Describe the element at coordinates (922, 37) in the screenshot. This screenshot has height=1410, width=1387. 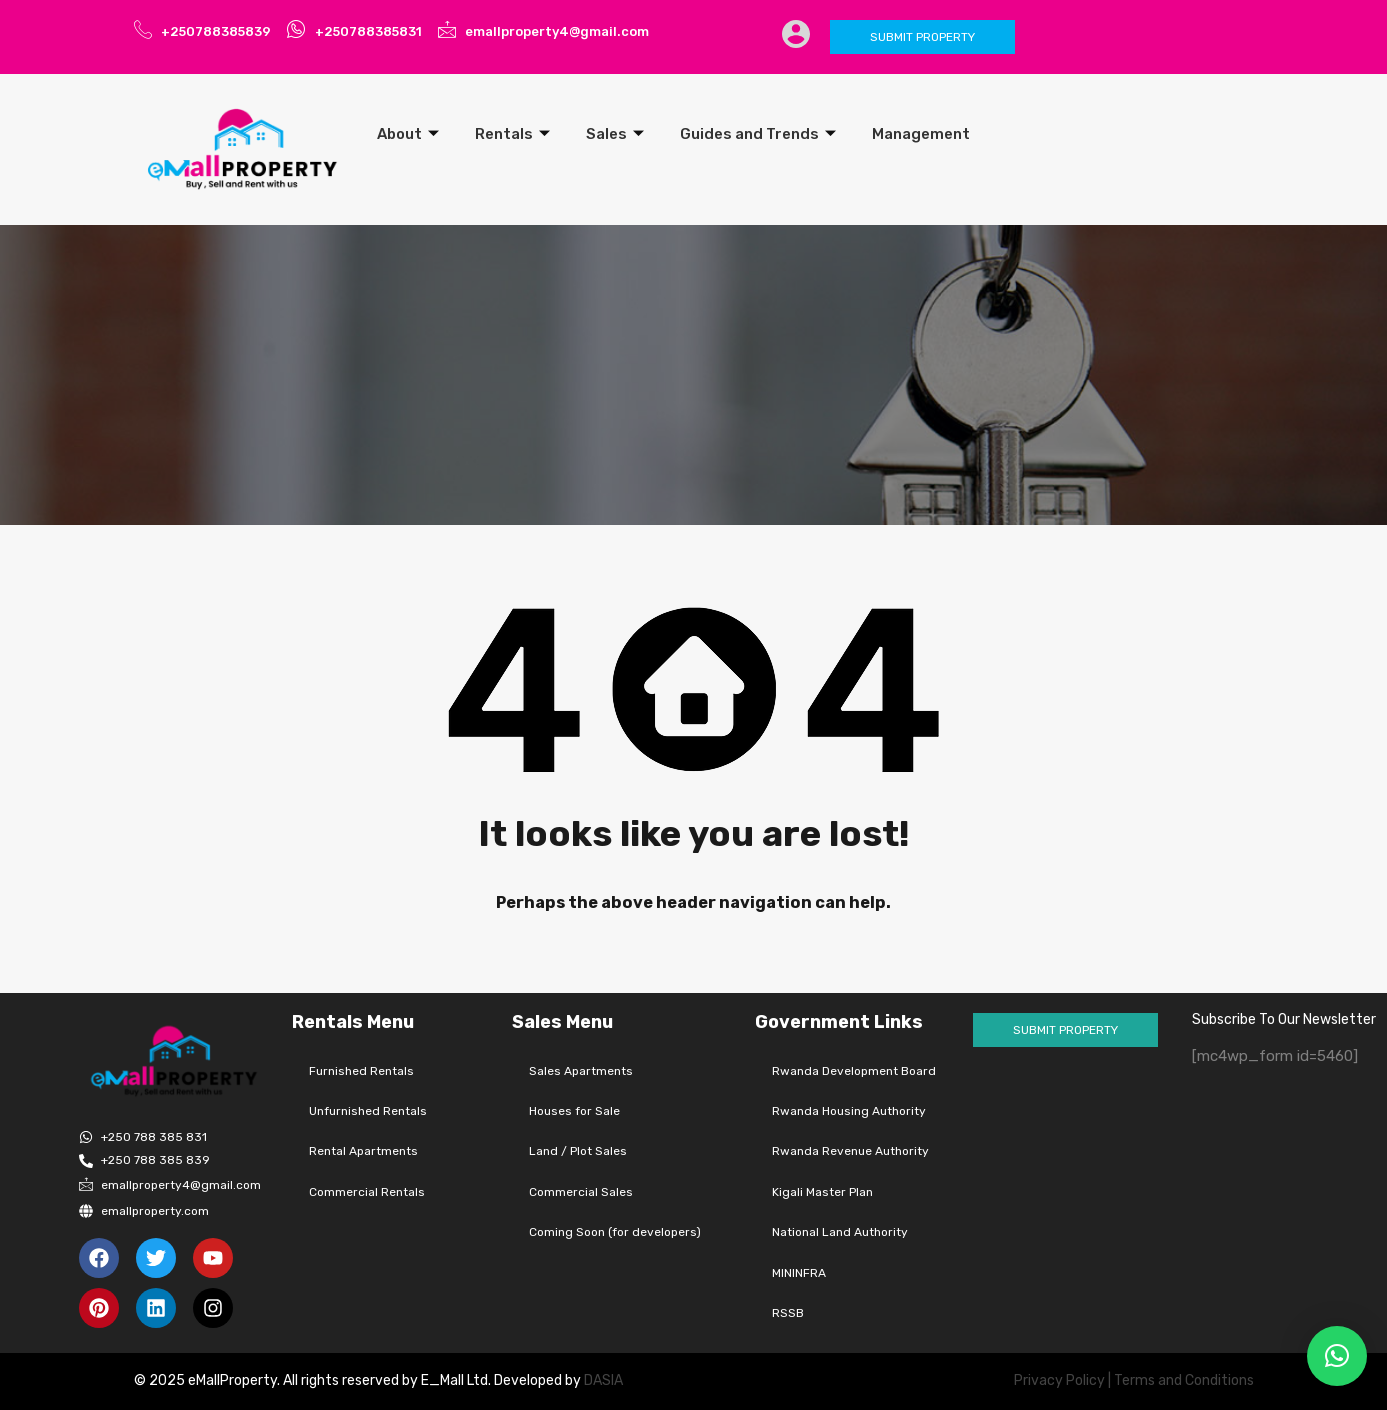
I see `Submit Property` at that location.